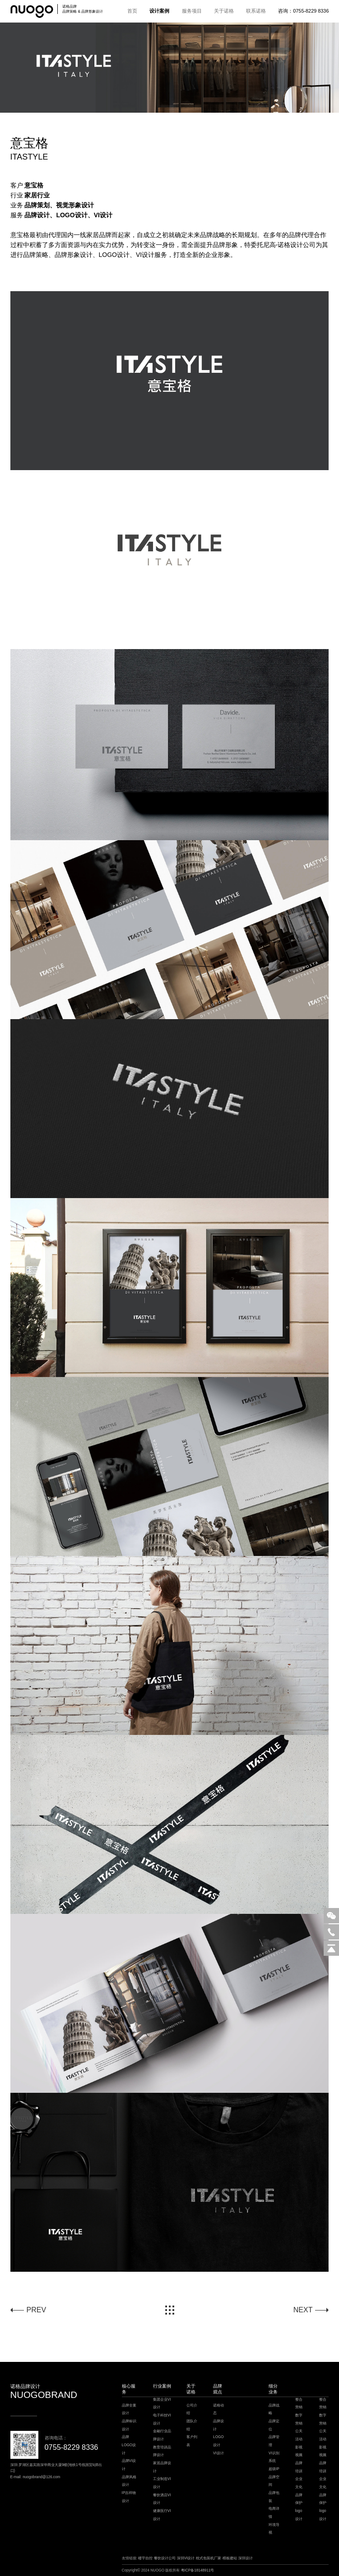 The width and height of the screenshot is (339, 2576). What do you see at coordinates (245, 2558) in the screenshot?
I see `深圳设计` at bounding box center [245, 2558].